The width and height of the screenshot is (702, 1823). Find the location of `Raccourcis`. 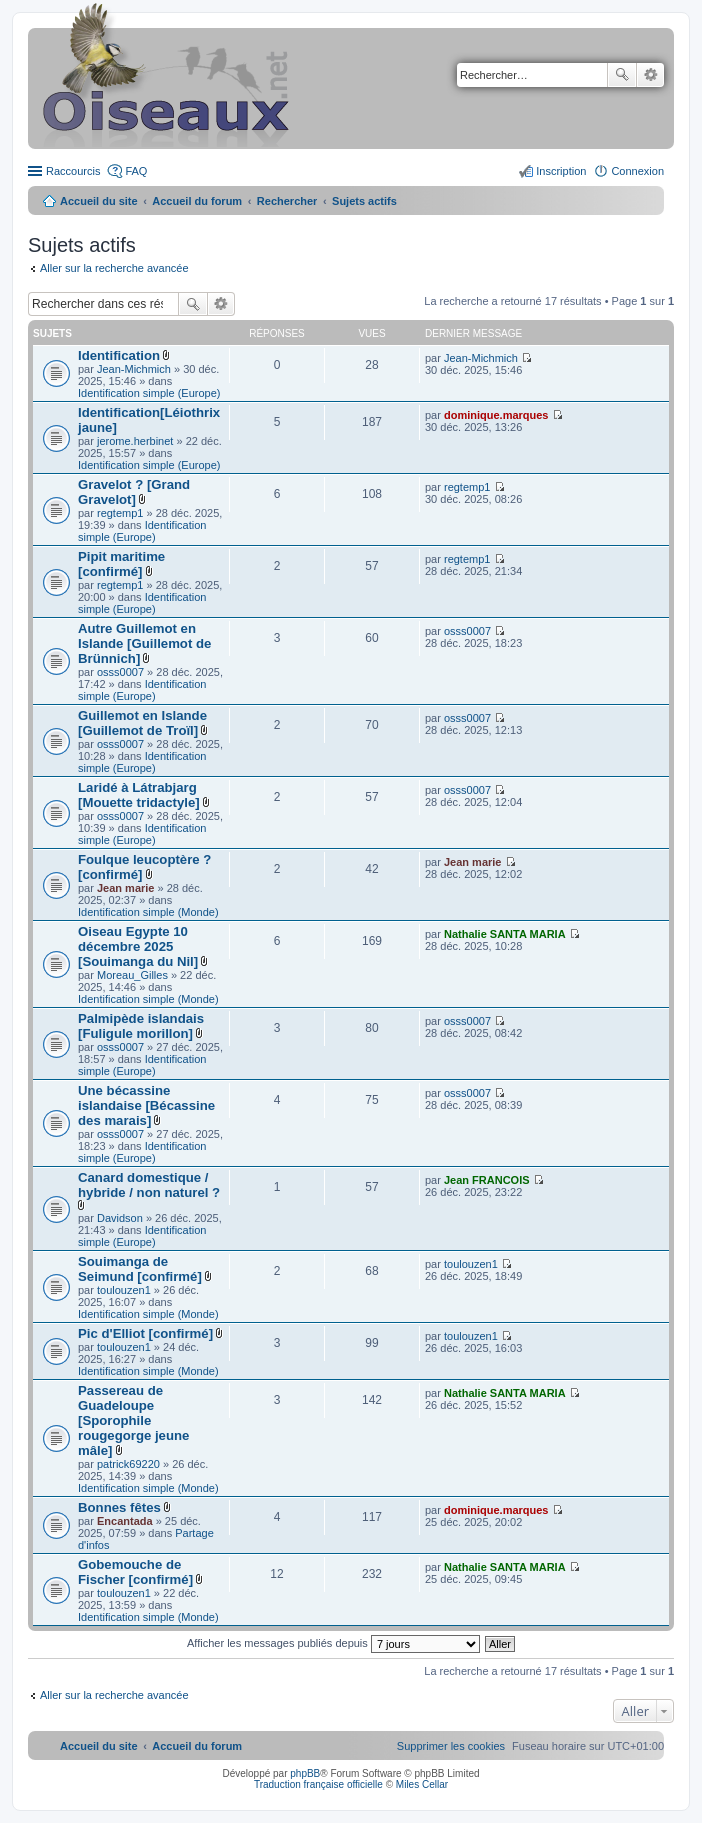

Raccourcis is located at coordinates (73, 171).